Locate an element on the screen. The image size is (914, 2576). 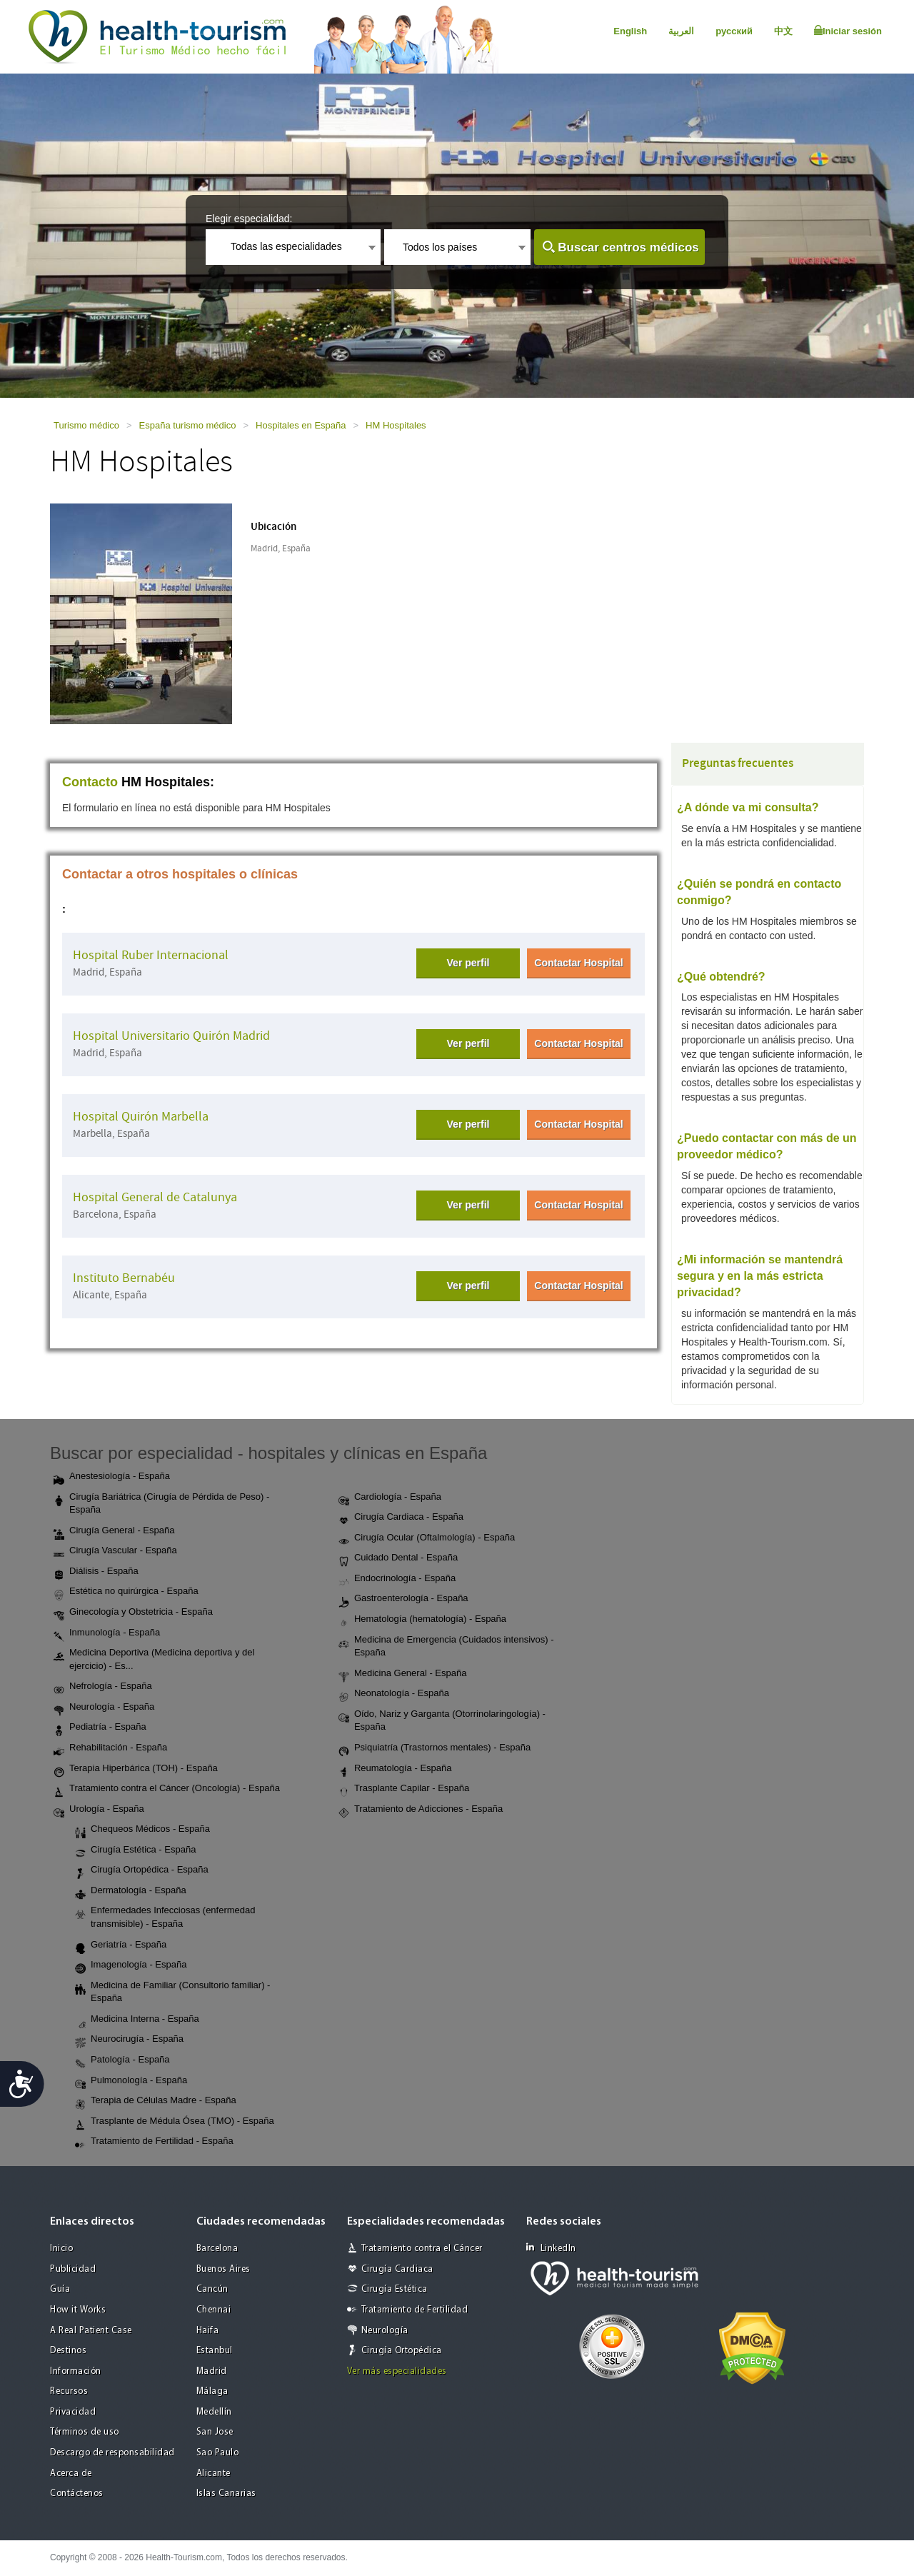
Medicina de Familiar (Consultorio familiar) - España is located at coordinates (172, 1992).